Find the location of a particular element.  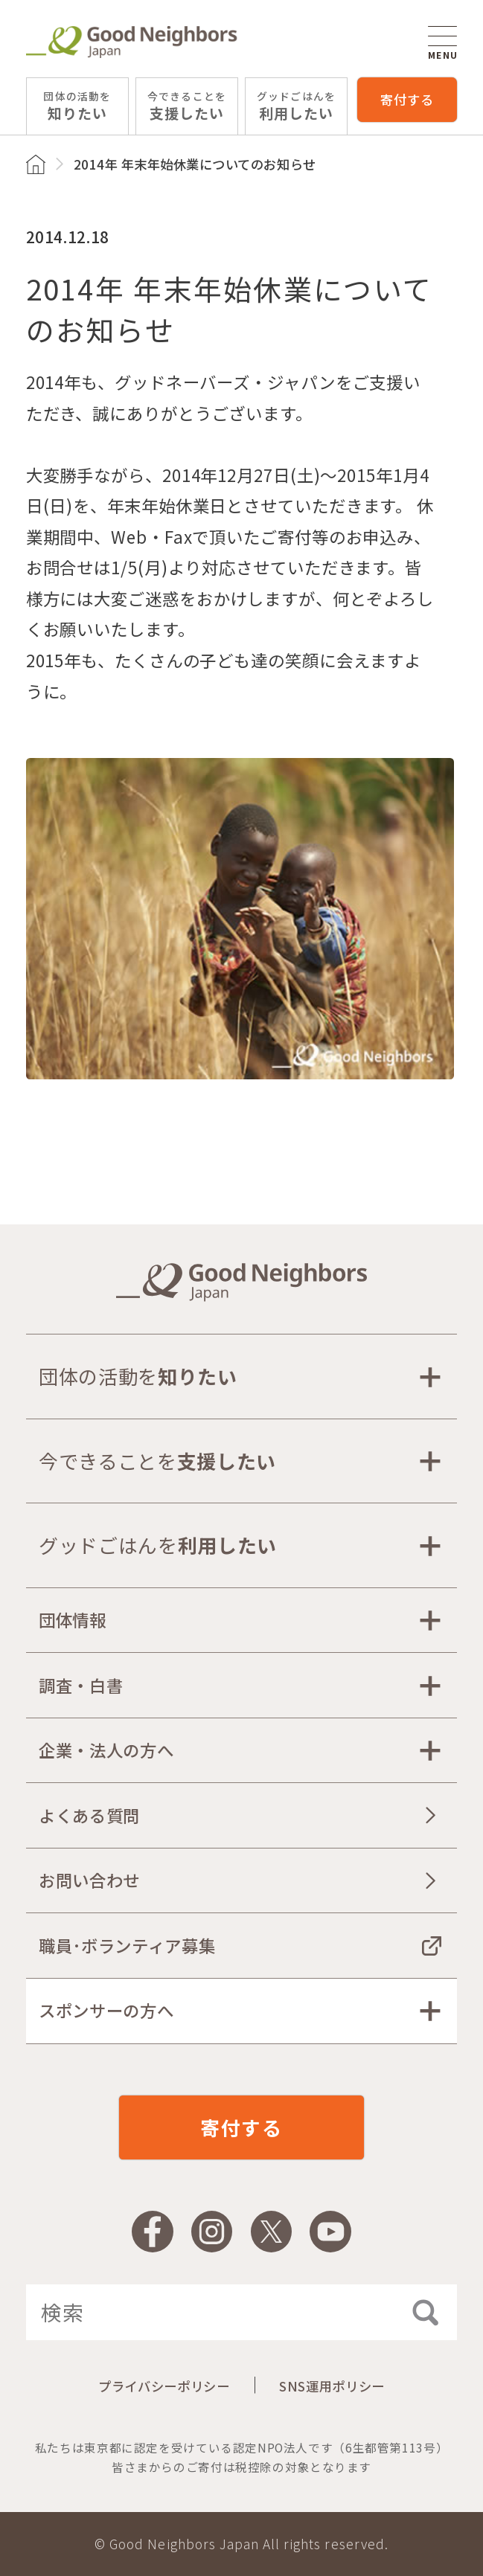

調査・白書 is located at coordinates (81, 1685).